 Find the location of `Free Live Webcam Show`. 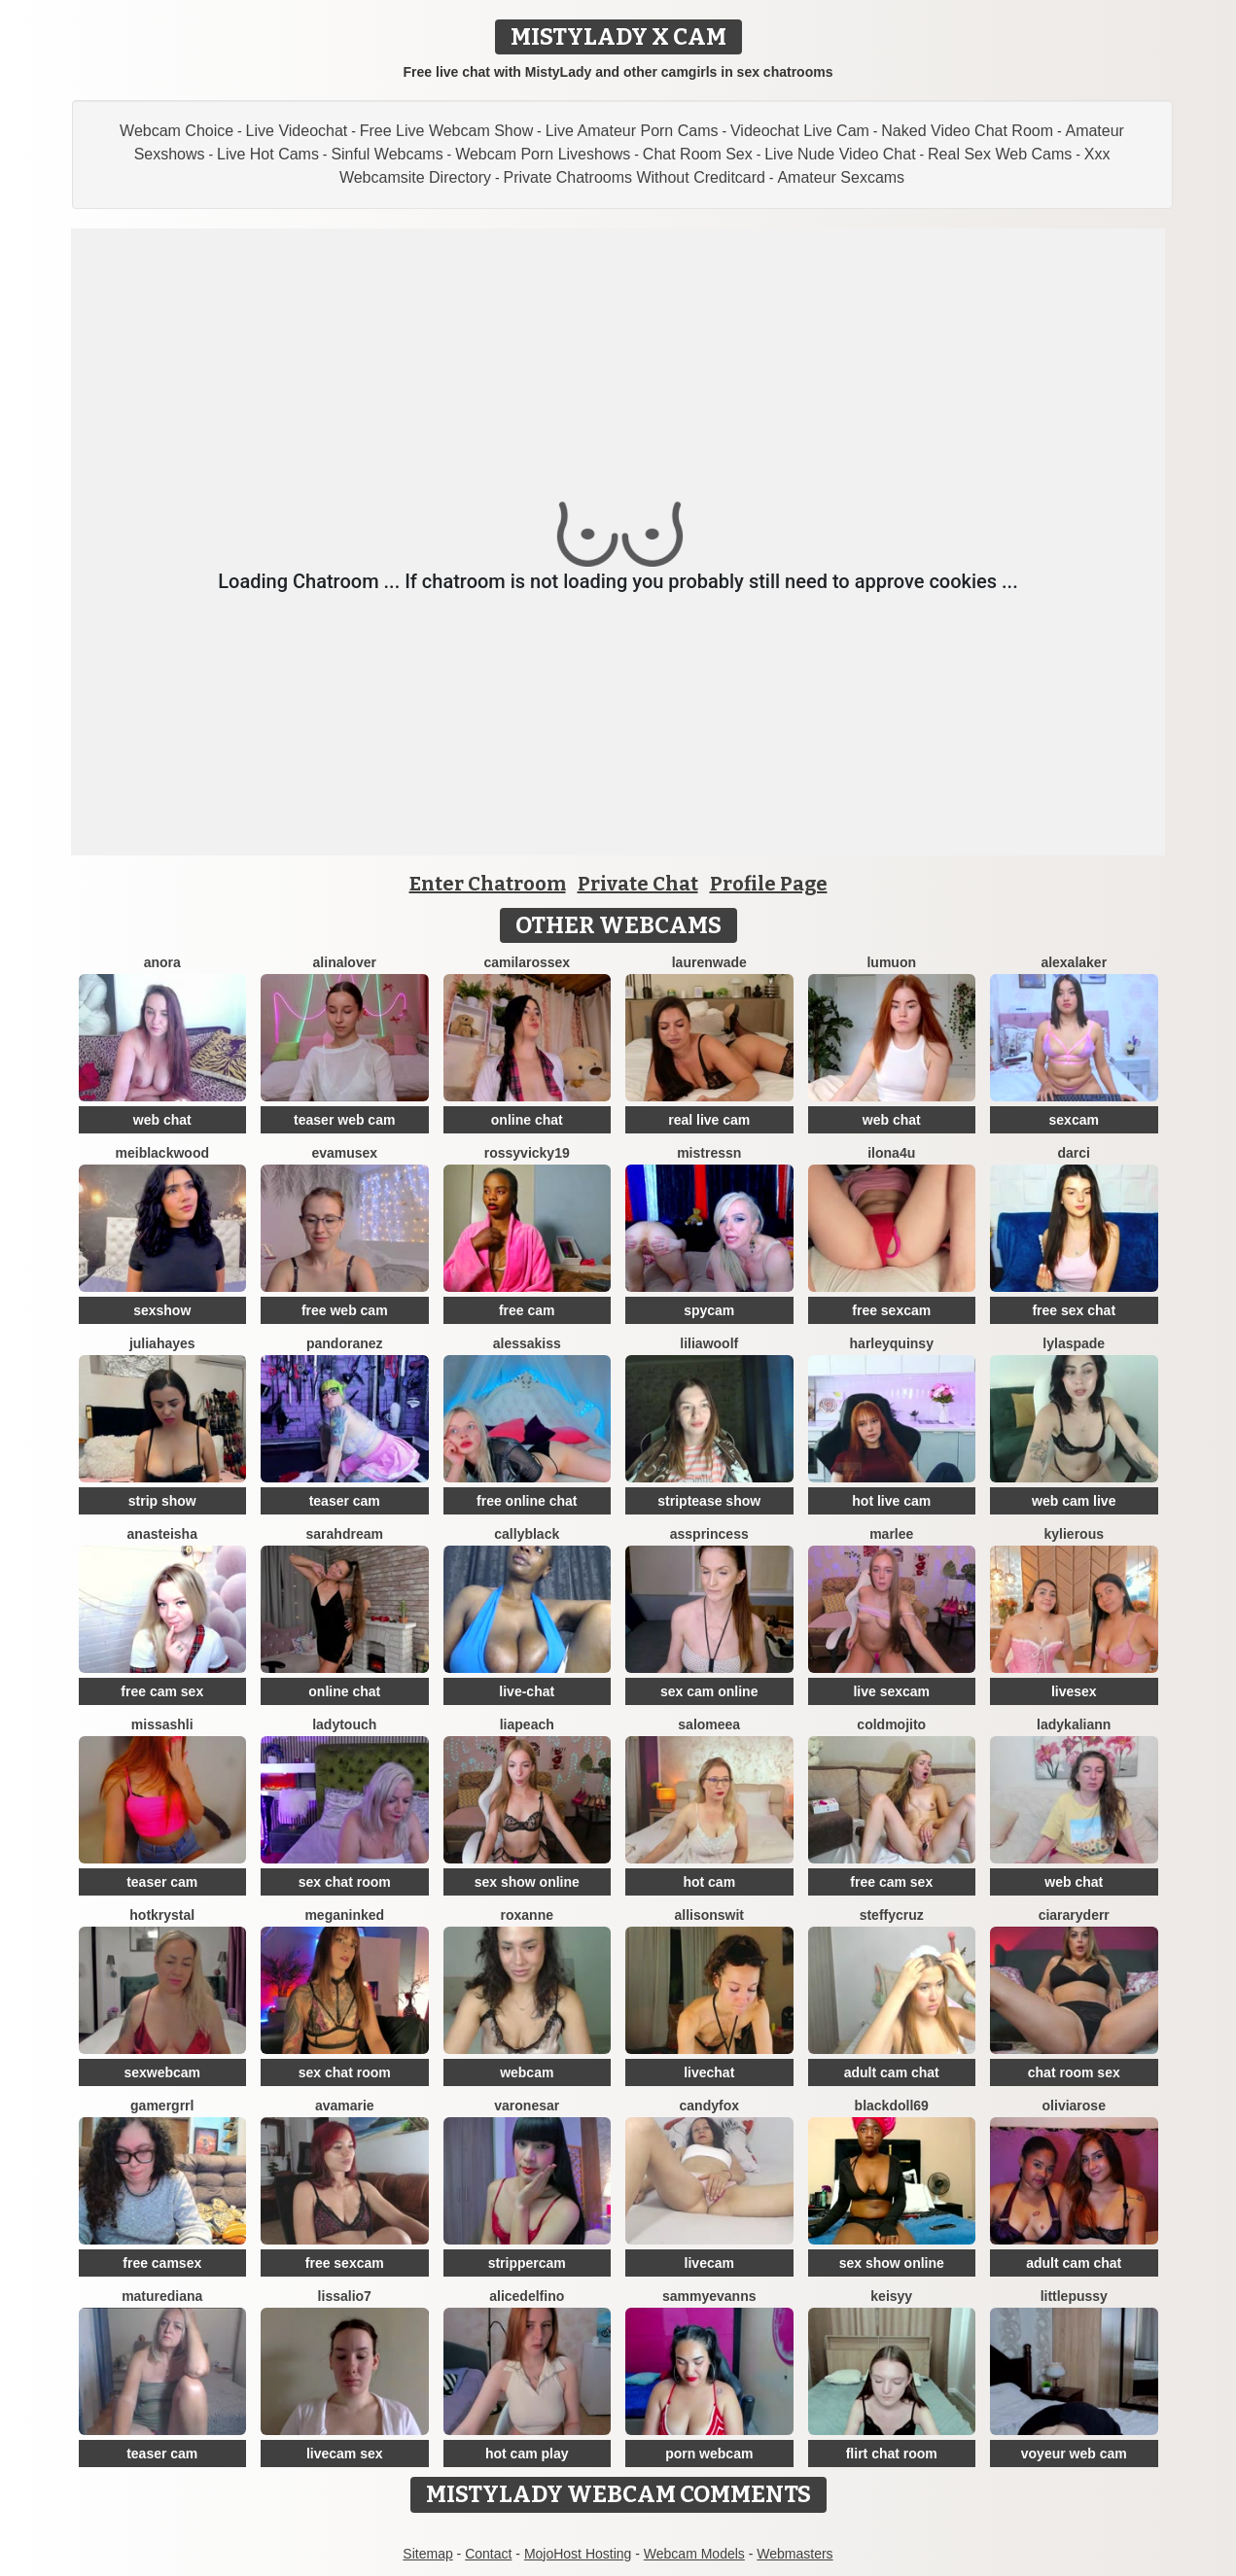

Free Live Webcam Show is located at coordinates (446, 130).